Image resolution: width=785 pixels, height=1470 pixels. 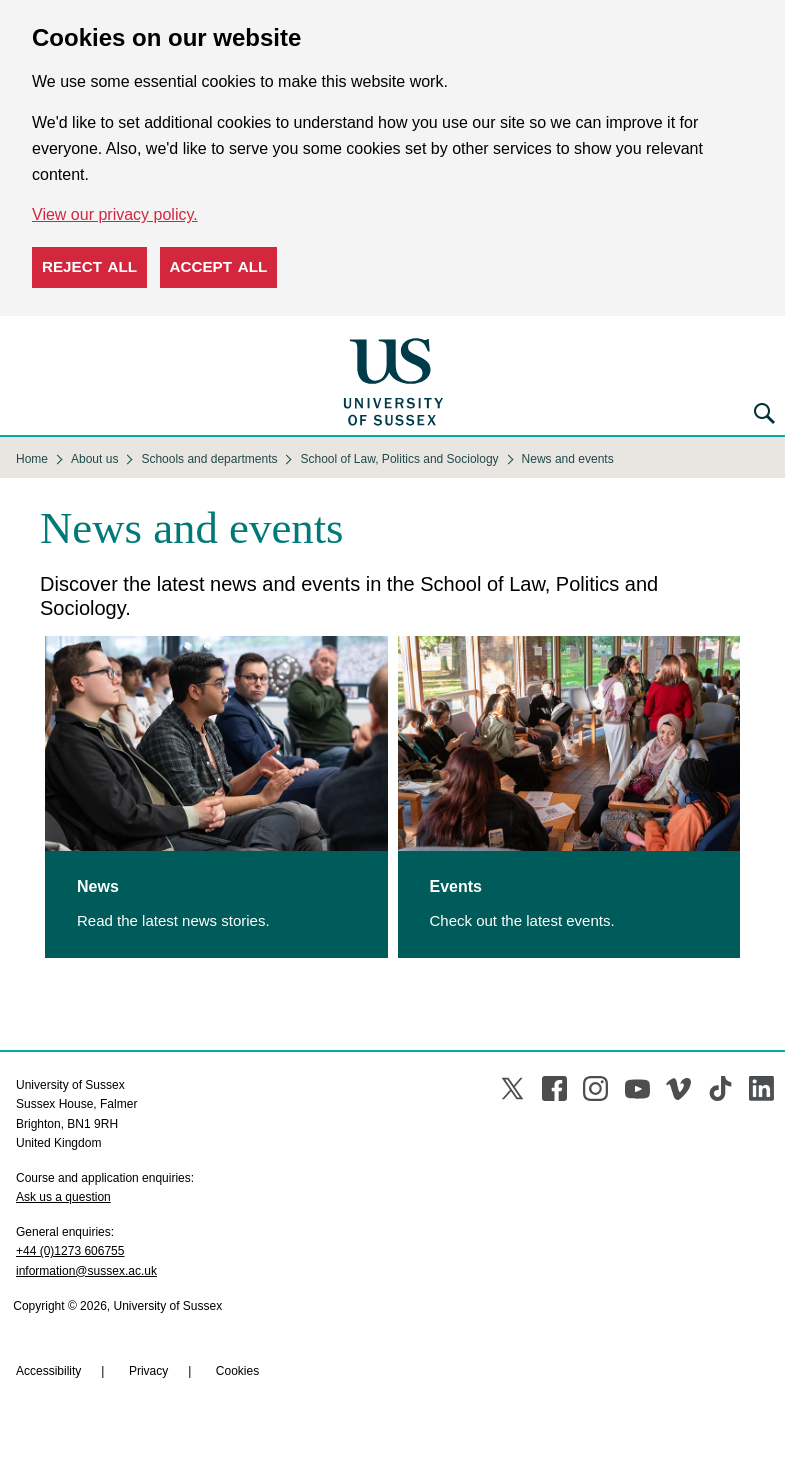 I want to click on Accept all, so click(x=219, y=266).